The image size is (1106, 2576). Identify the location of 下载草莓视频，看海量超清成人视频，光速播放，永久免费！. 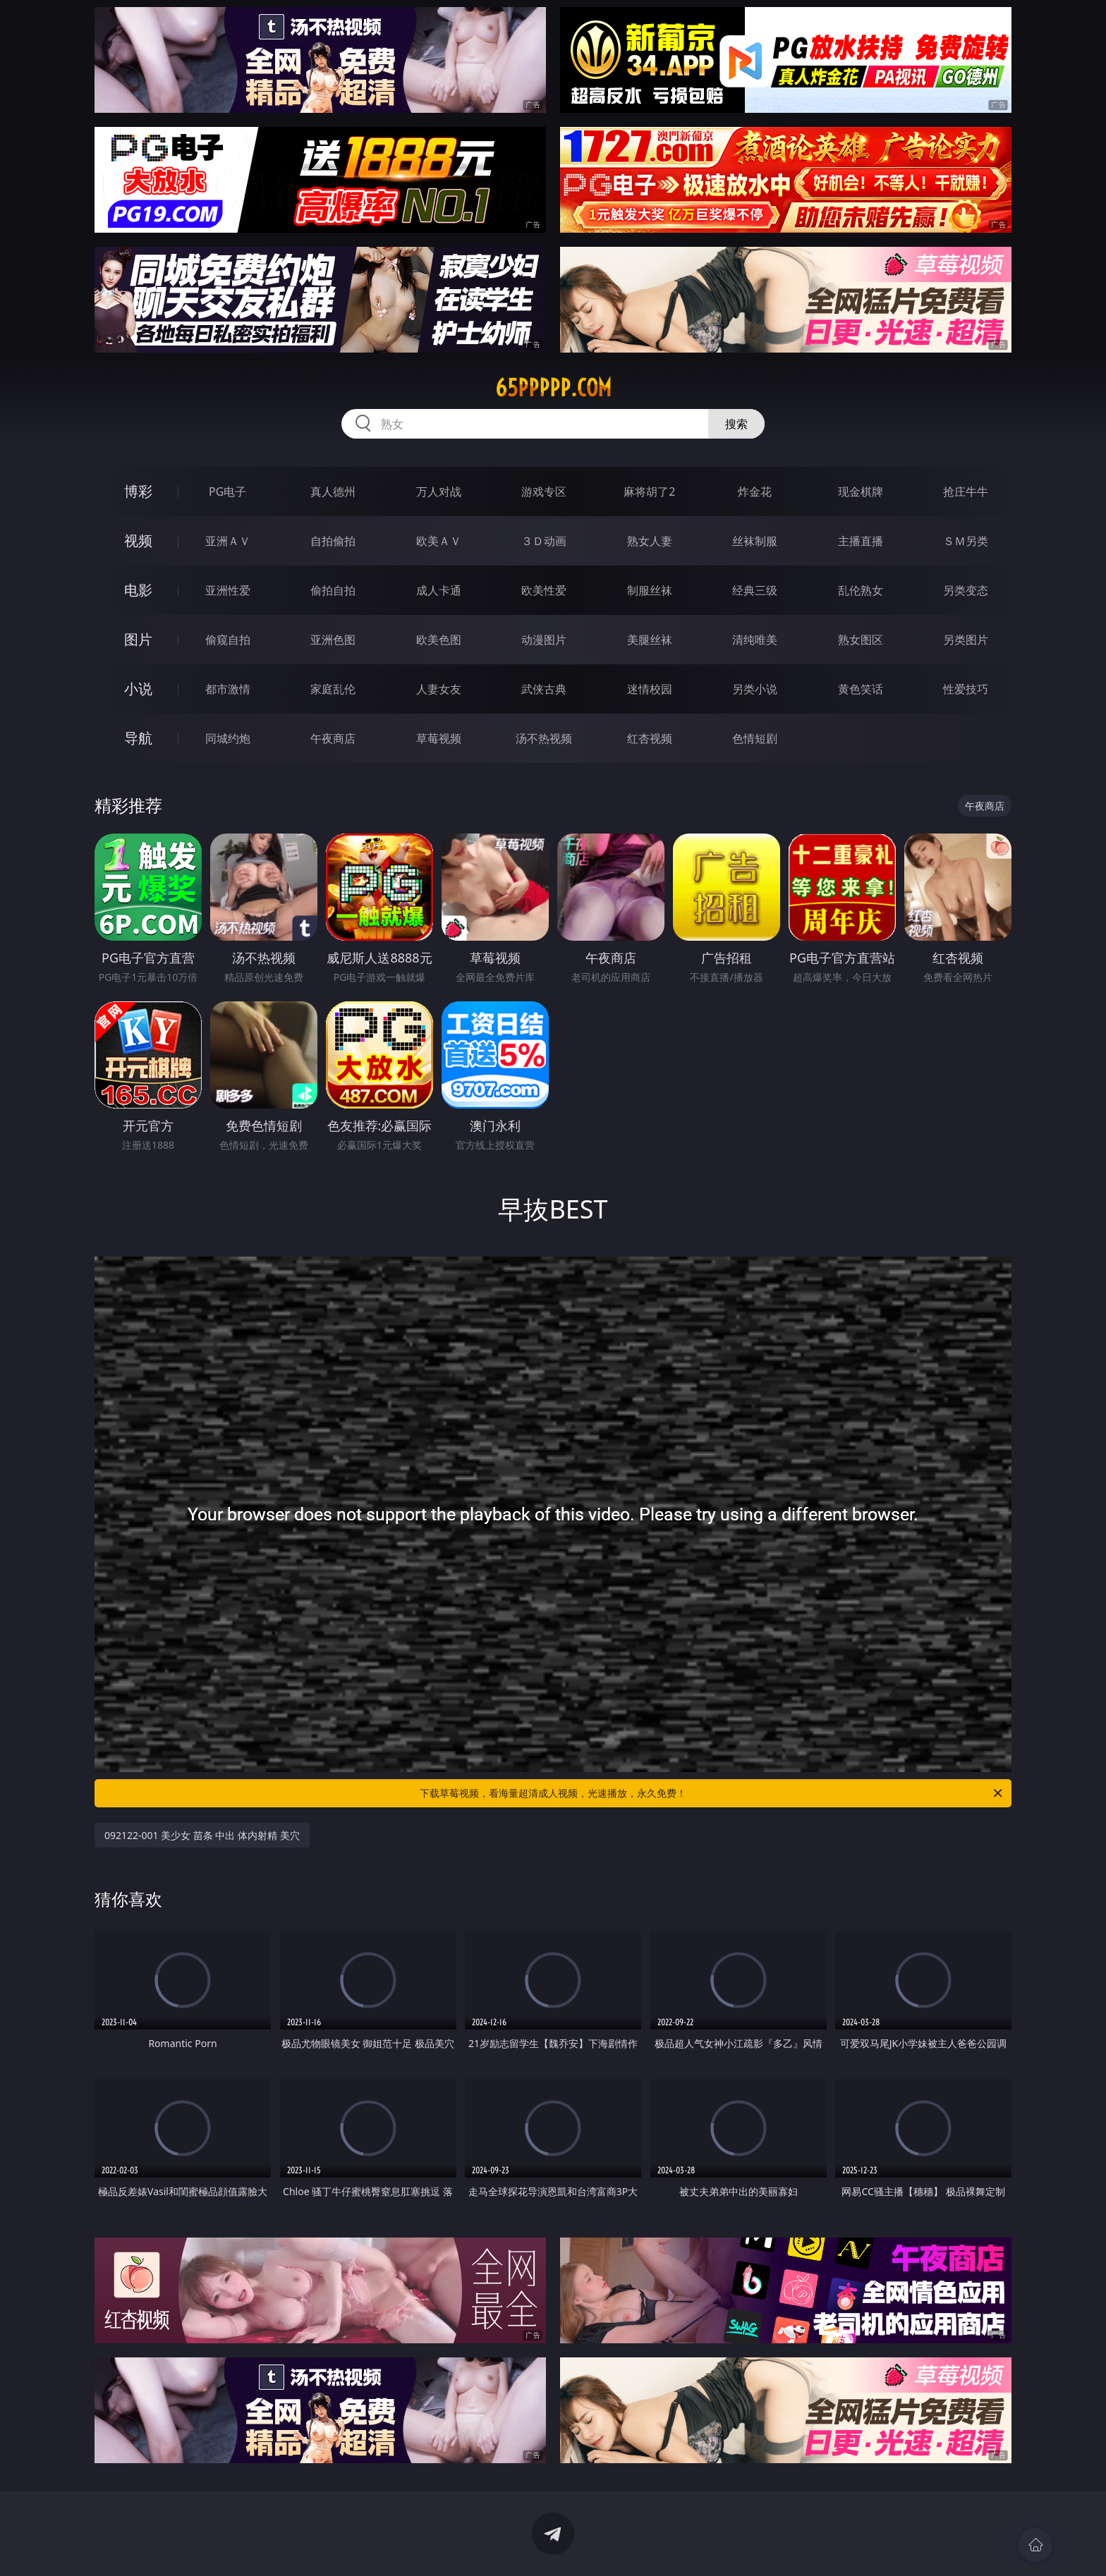
(712, 1793).